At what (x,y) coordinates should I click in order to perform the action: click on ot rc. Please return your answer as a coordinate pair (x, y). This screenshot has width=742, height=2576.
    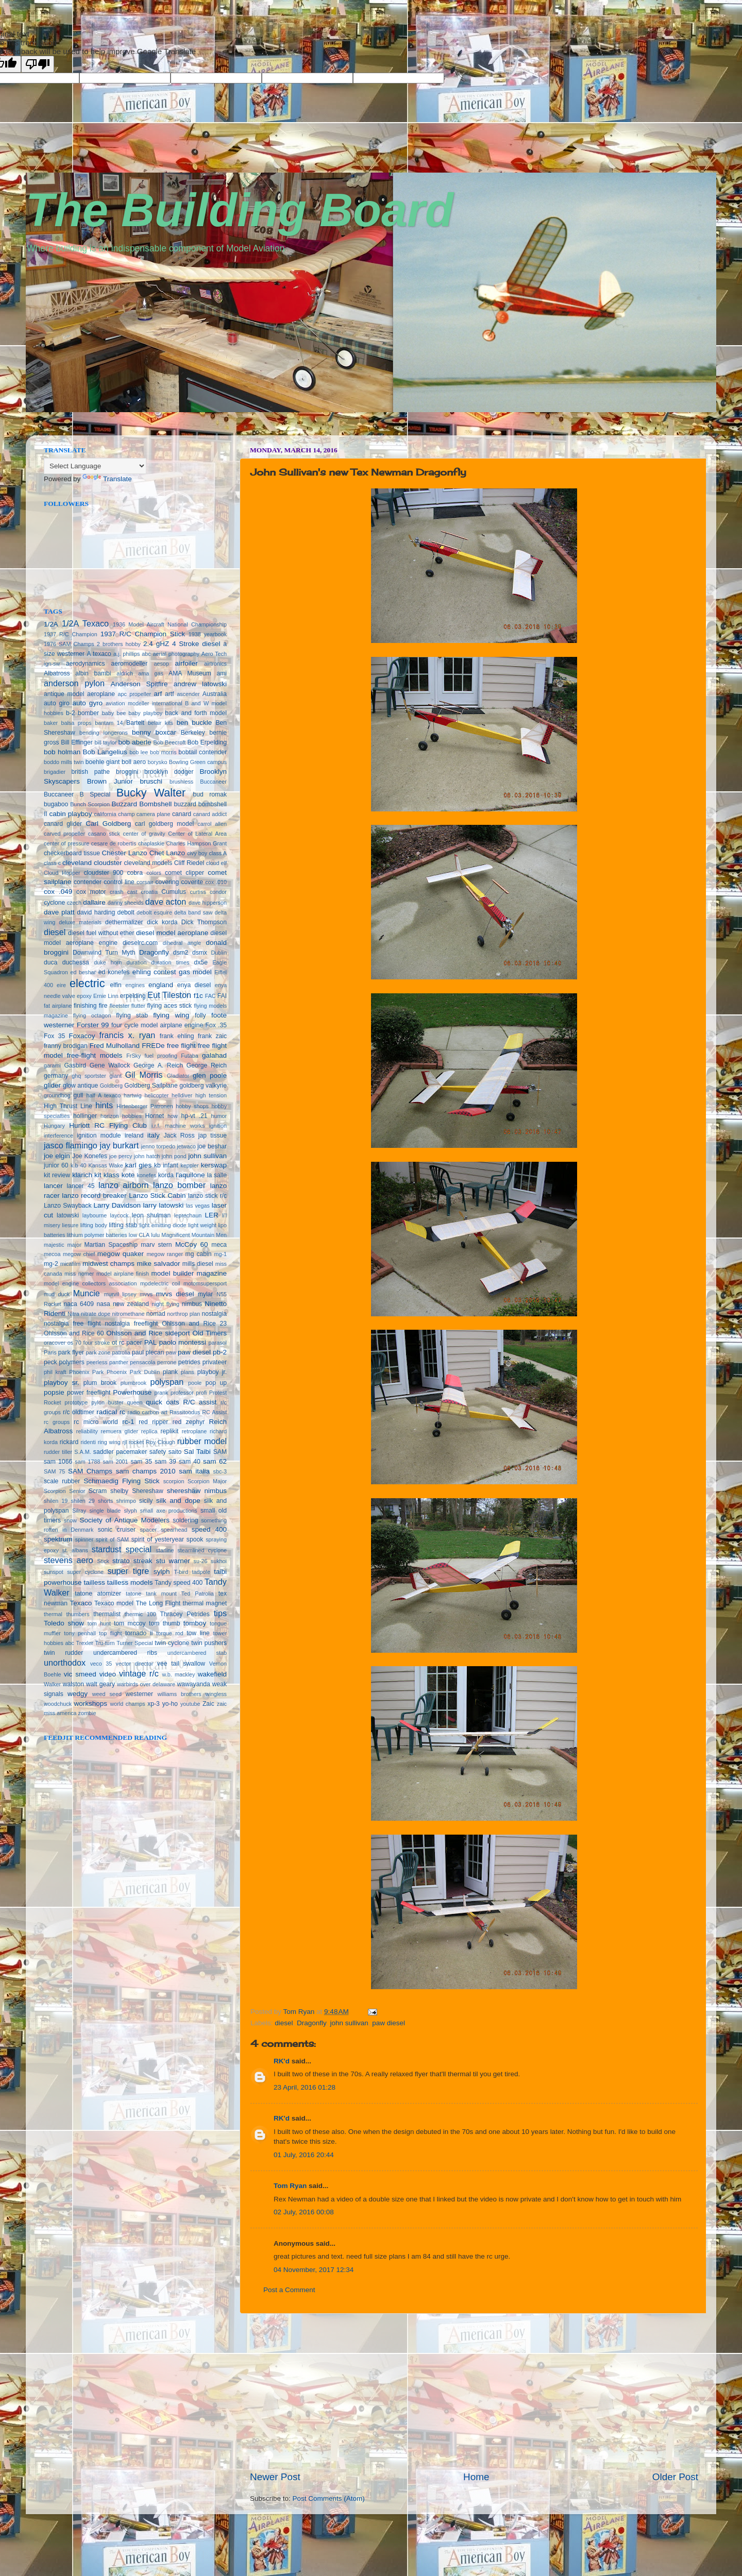
    Looking at the image, I should click on (118, 1342).